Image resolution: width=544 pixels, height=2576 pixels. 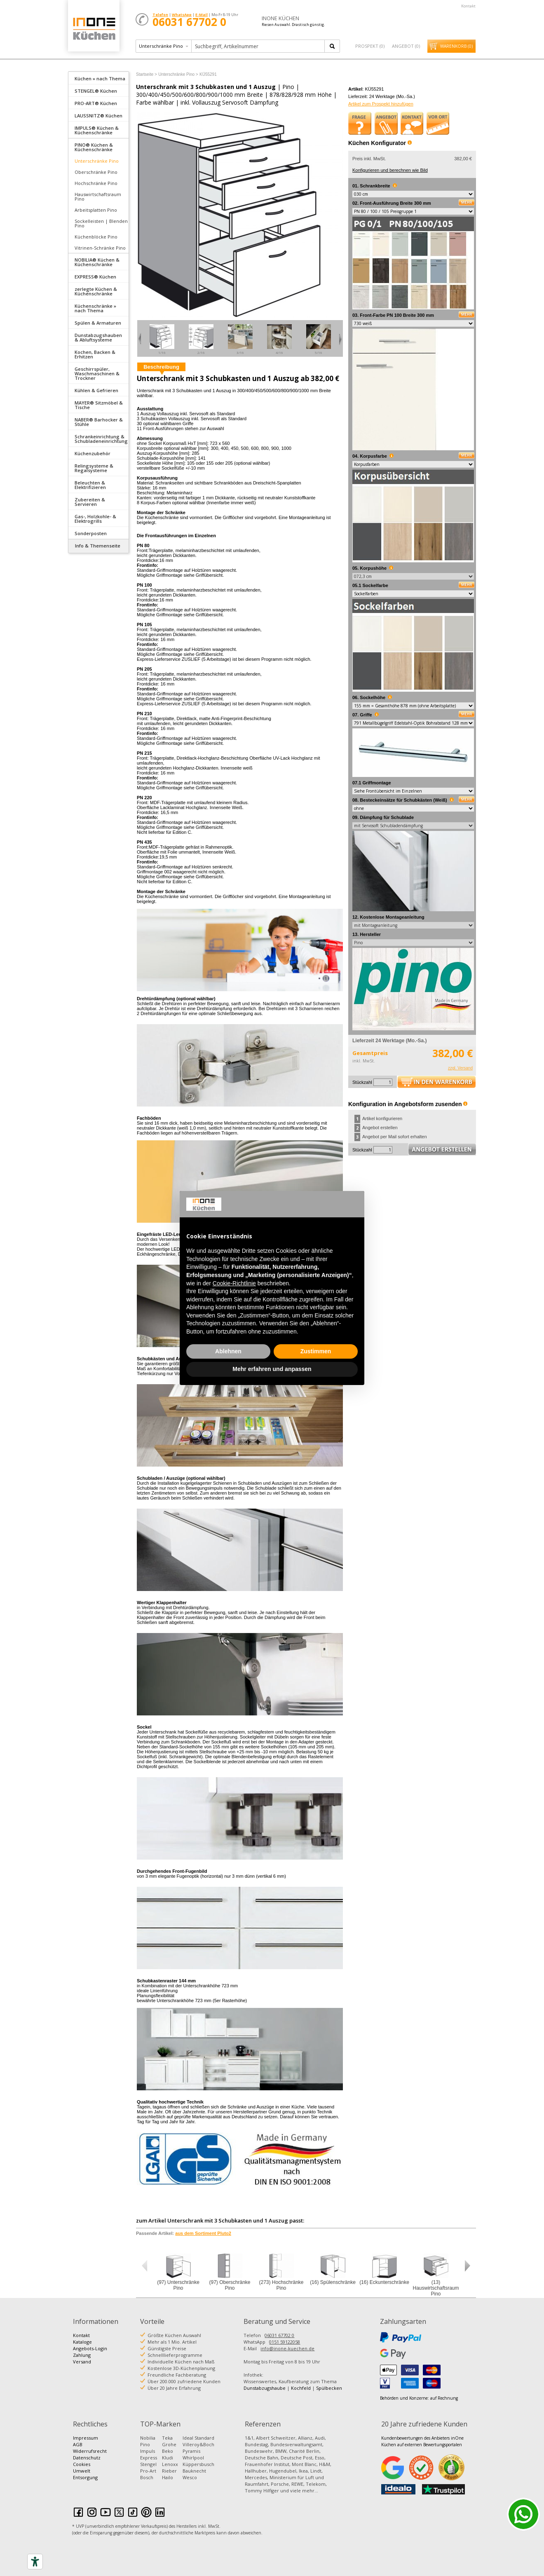 I want to click on Stückzahl, so click(x=362, y=1082).